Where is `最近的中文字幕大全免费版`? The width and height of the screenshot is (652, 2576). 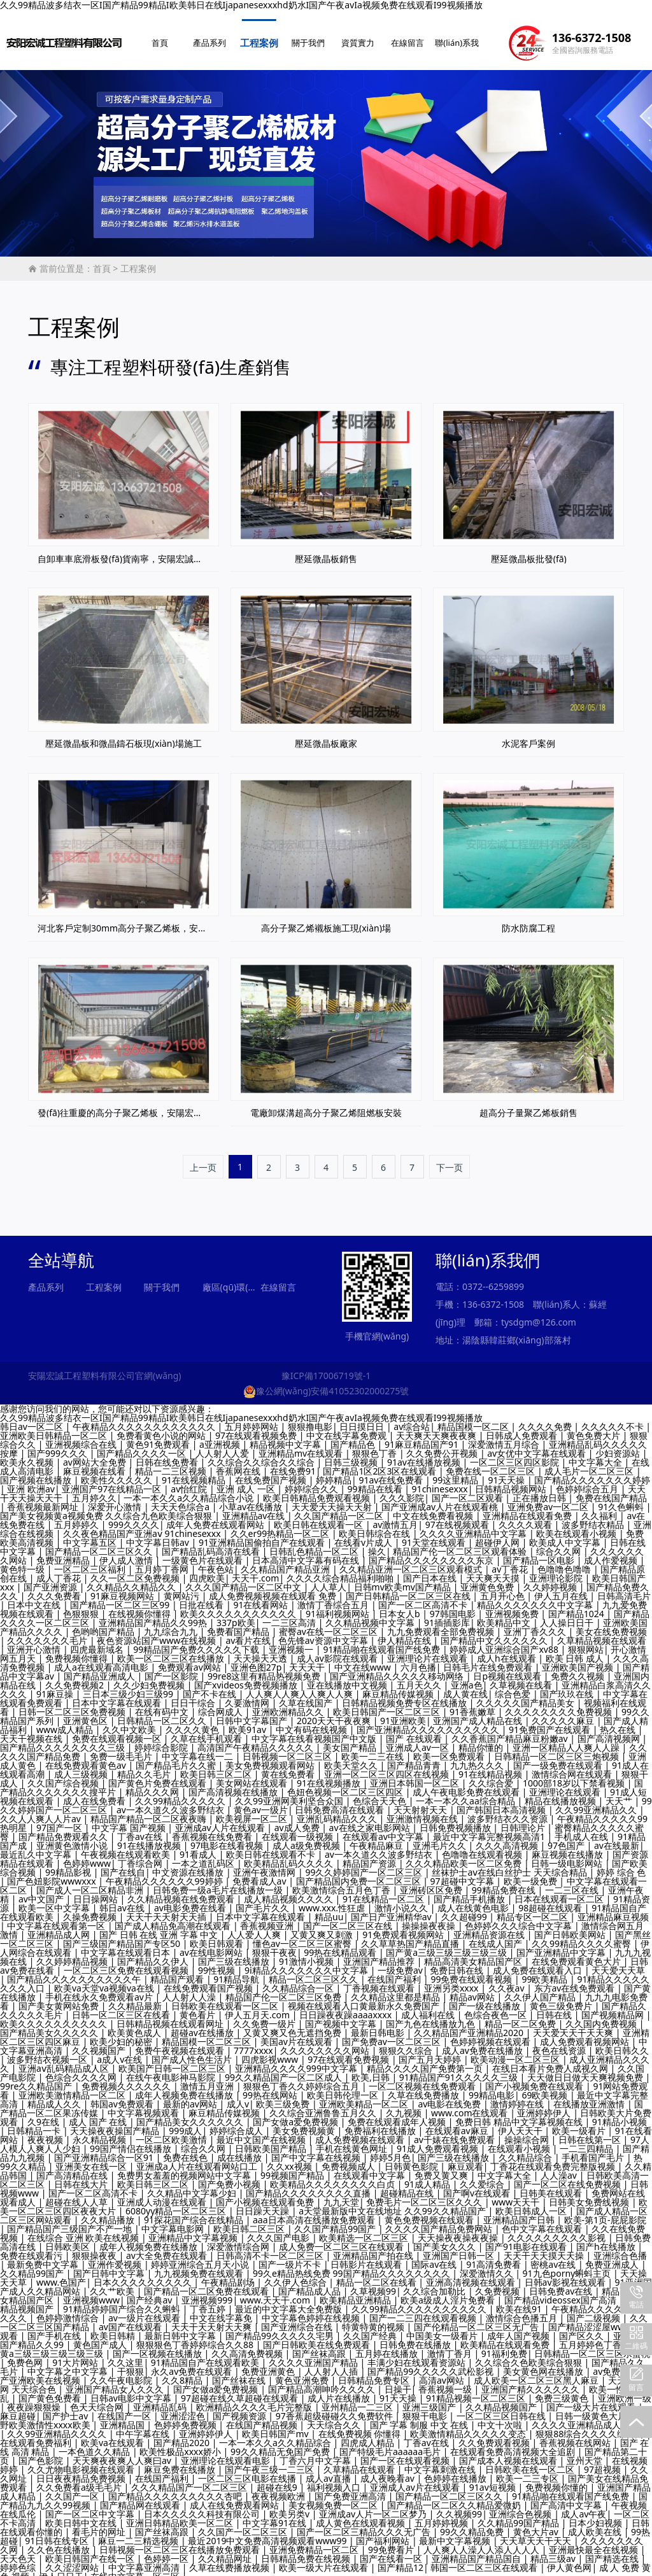
最近的中文字幕大全免费版 is located at coordinates (289, 2302).